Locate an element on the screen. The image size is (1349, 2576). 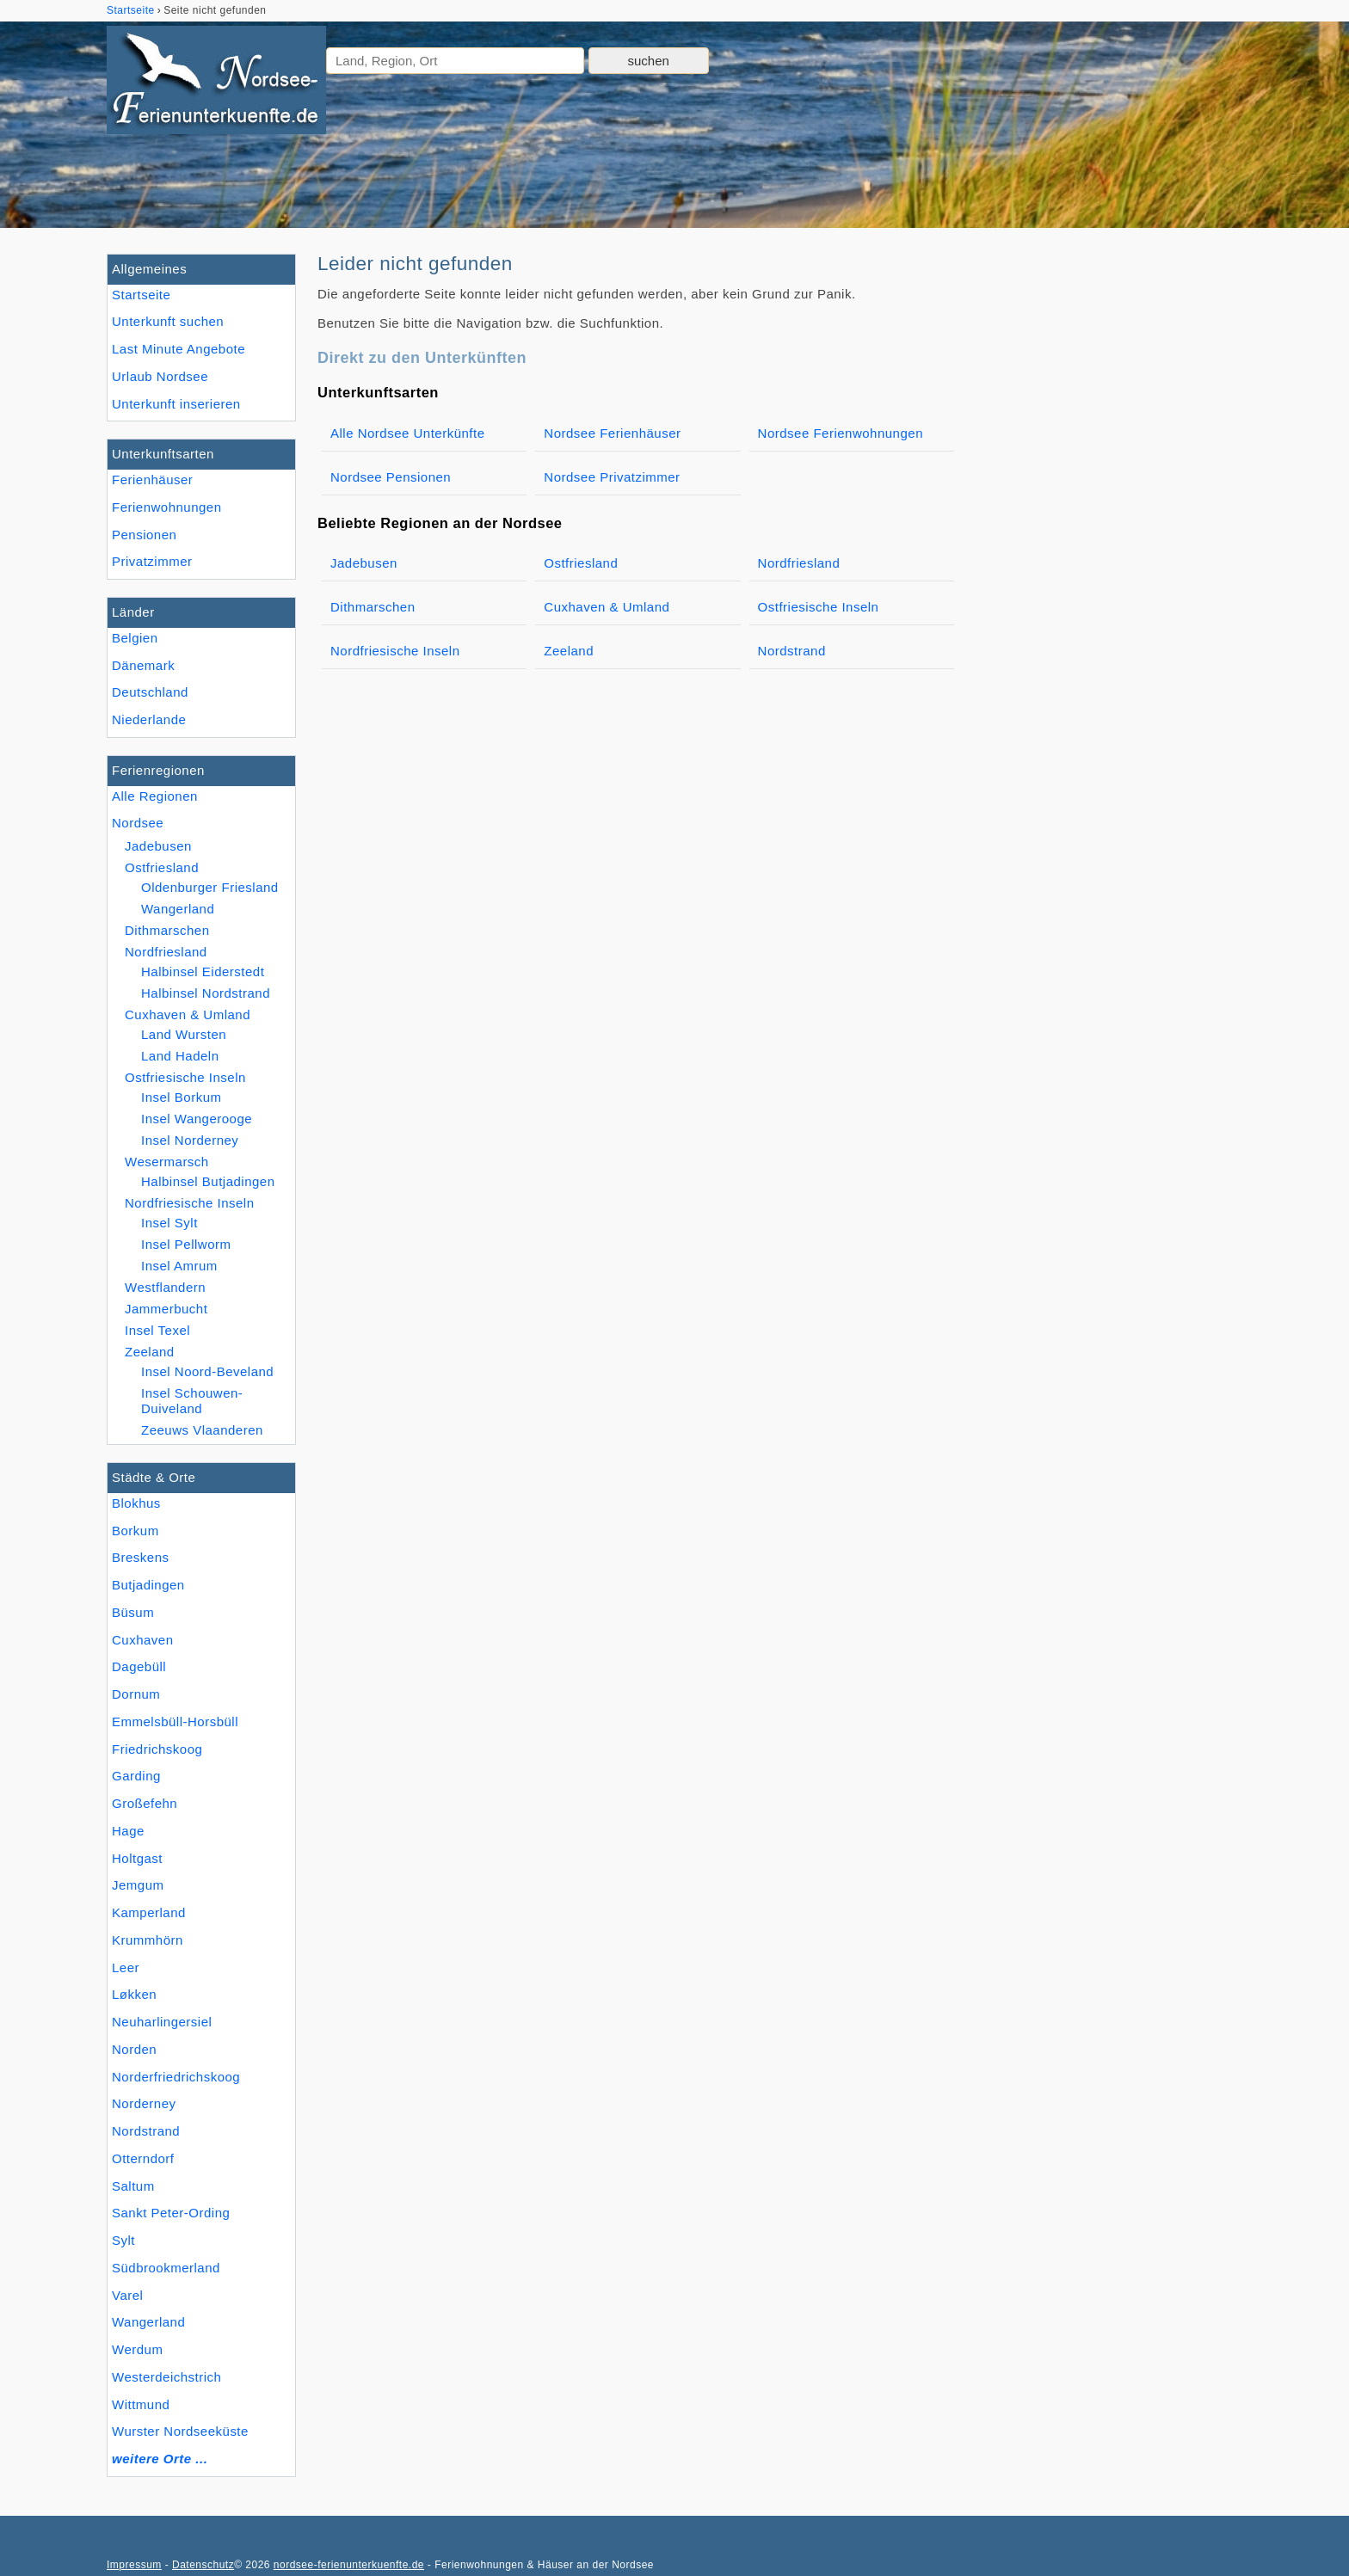
Westflandern is located at coordinates (165, 1287).